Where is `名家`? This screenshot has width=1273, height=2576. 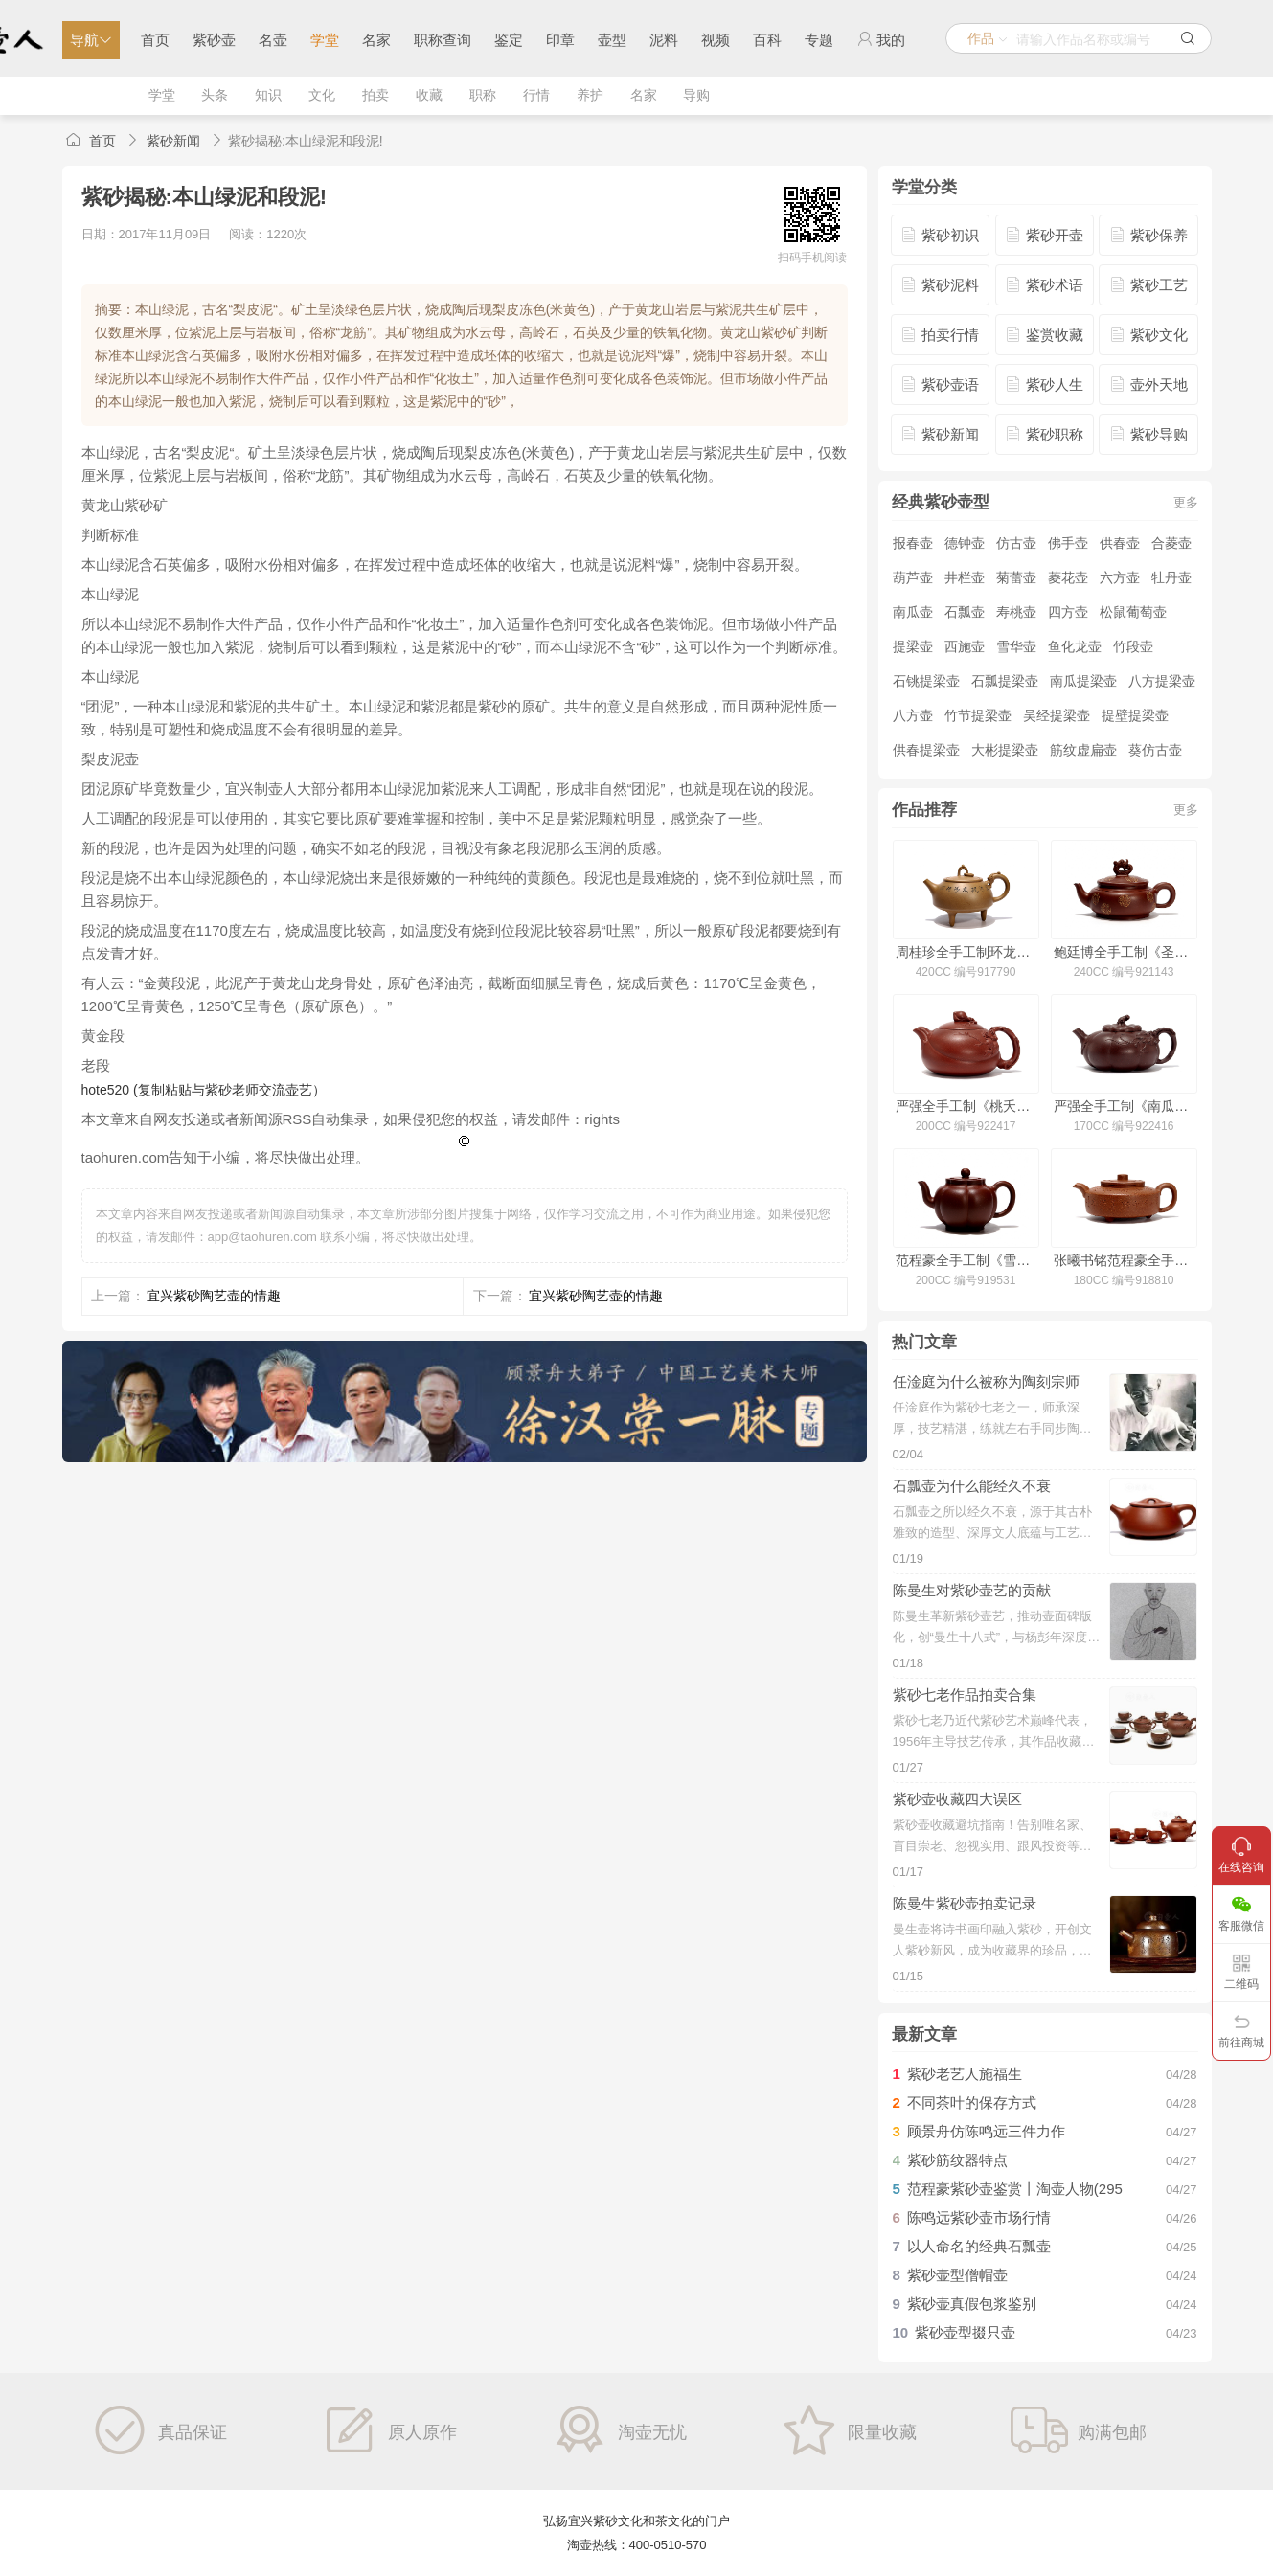
名家 is located at coordinates (376, 40).